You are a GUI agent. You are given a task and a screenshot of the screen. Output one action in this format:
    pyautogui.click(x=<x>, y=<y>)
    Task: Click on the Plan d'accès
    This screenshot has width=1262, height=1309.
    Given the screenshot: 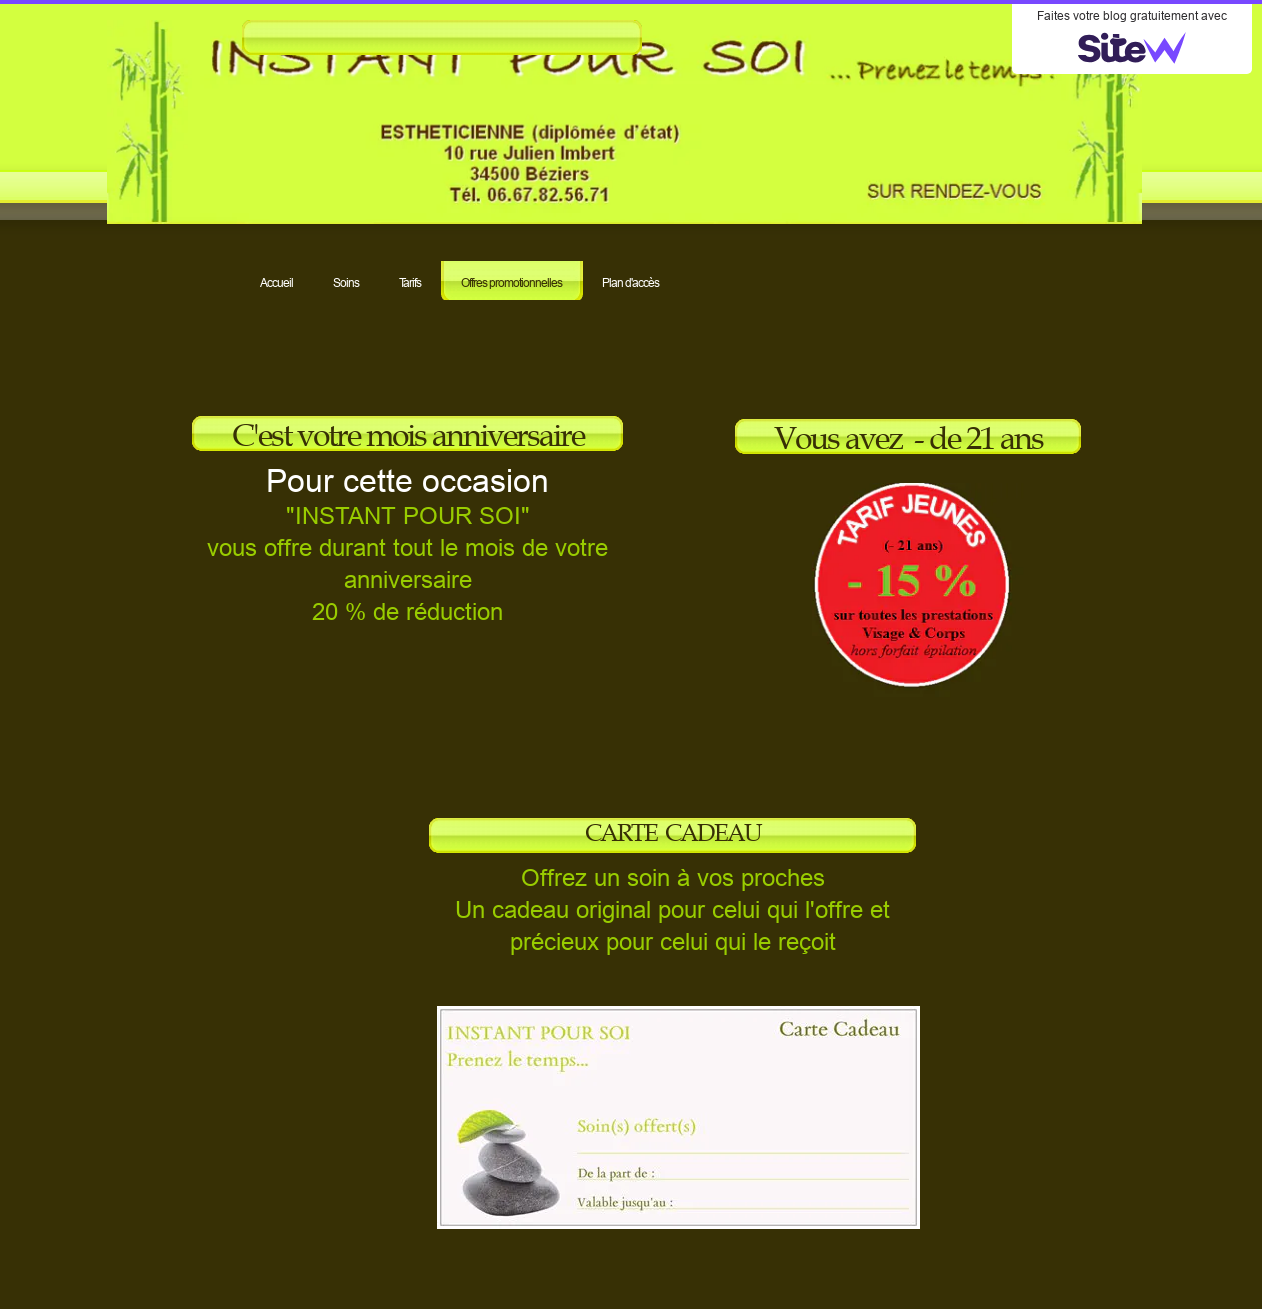 What is the action you would take?
    pyautogui.click(x=630, y=282)
    